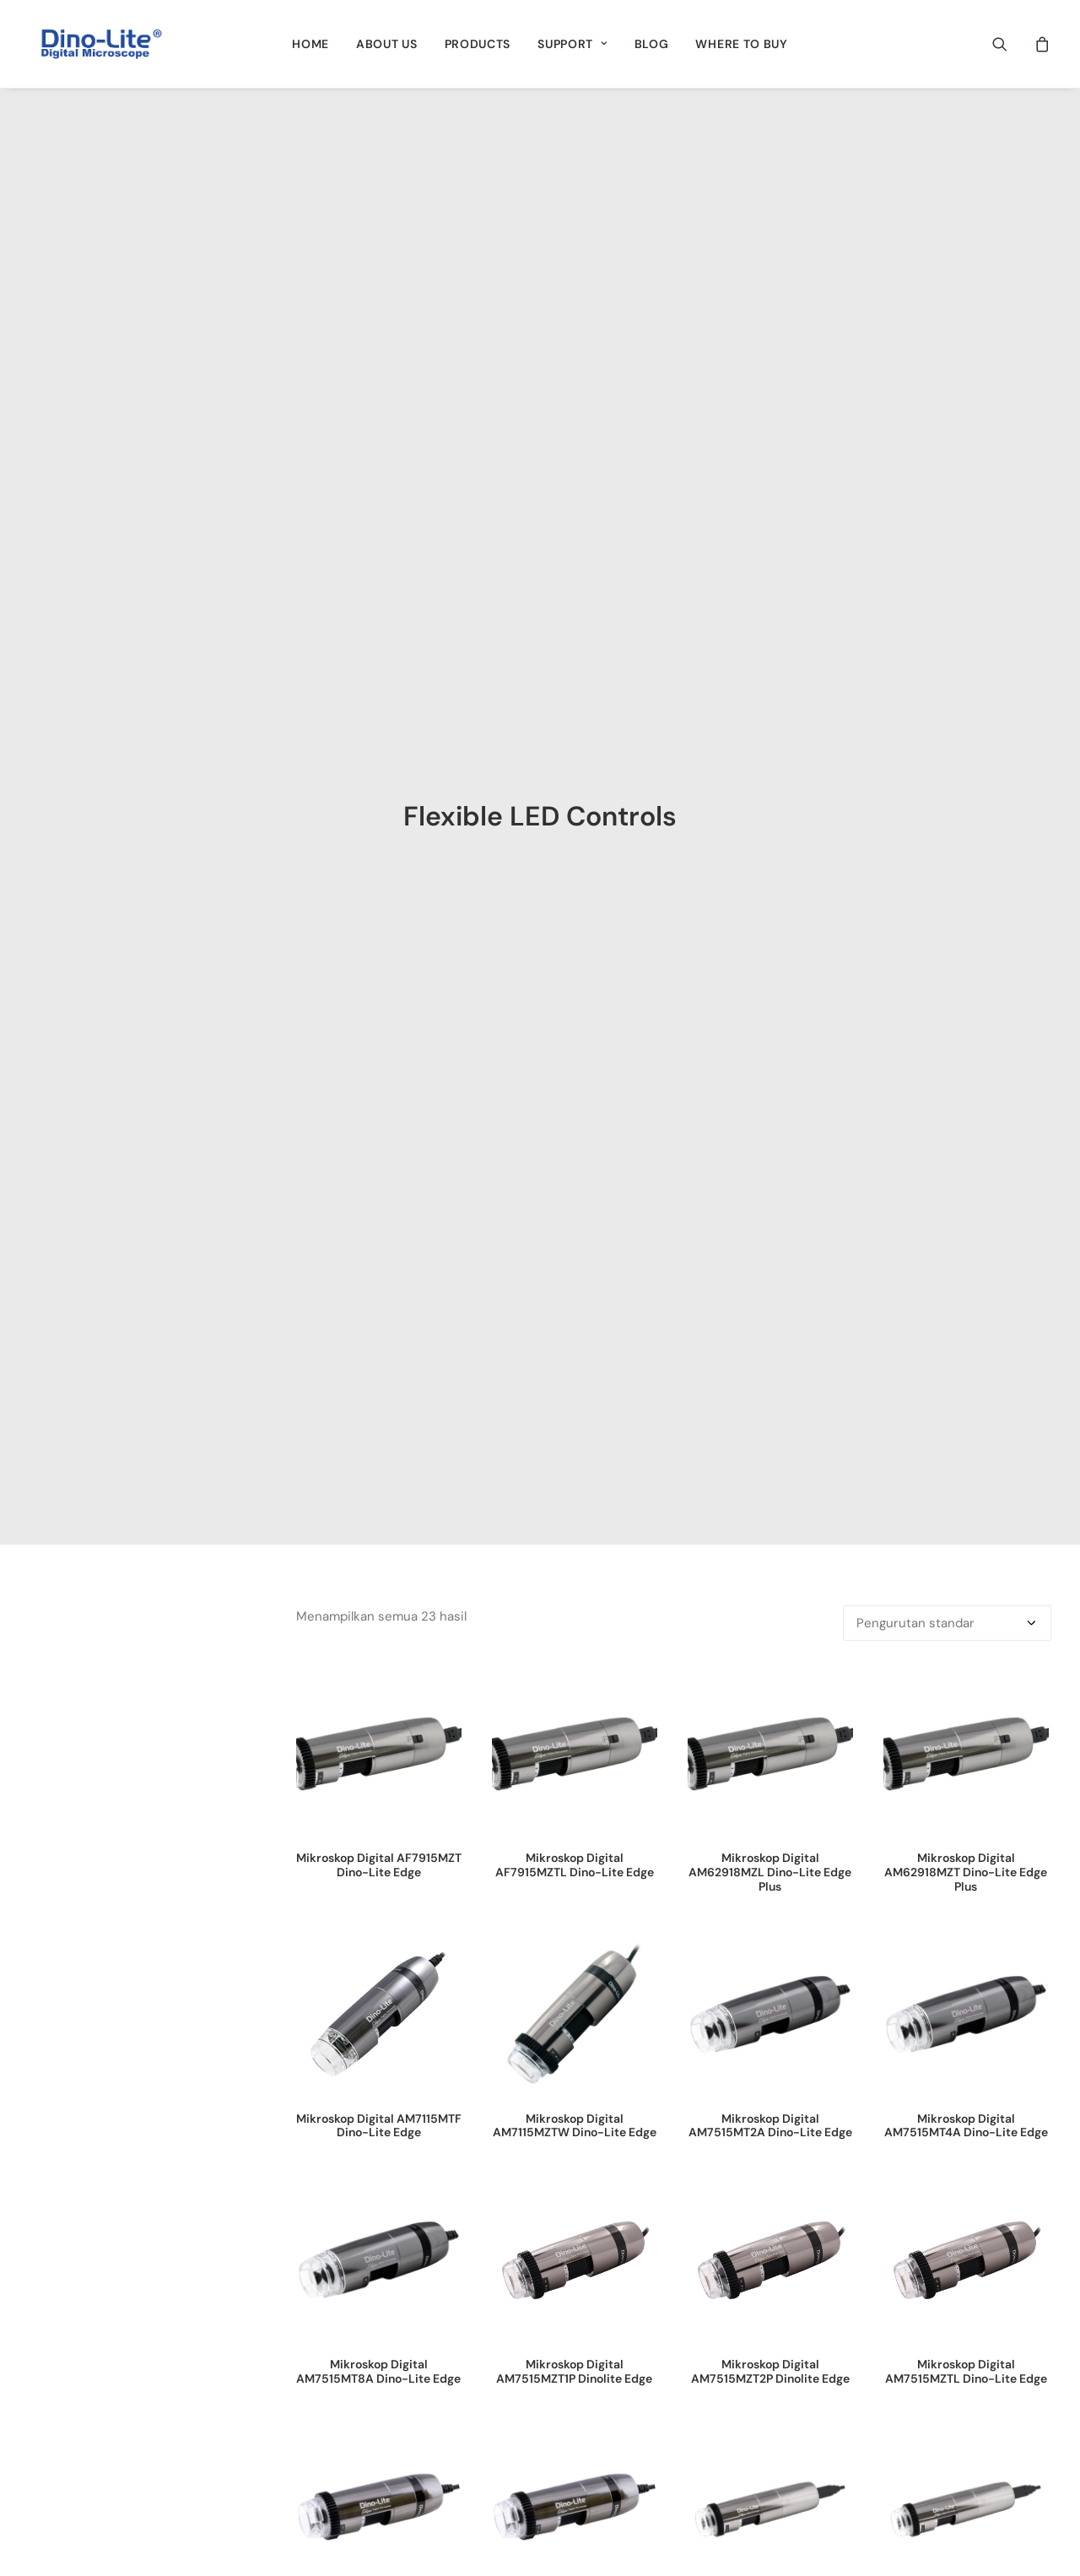  Describe the element at coordinates (966, 1453) in the screenshot. I see `Mikroskop Digital AM8917MT8A Dino-Lite EdgePlus` at that location.